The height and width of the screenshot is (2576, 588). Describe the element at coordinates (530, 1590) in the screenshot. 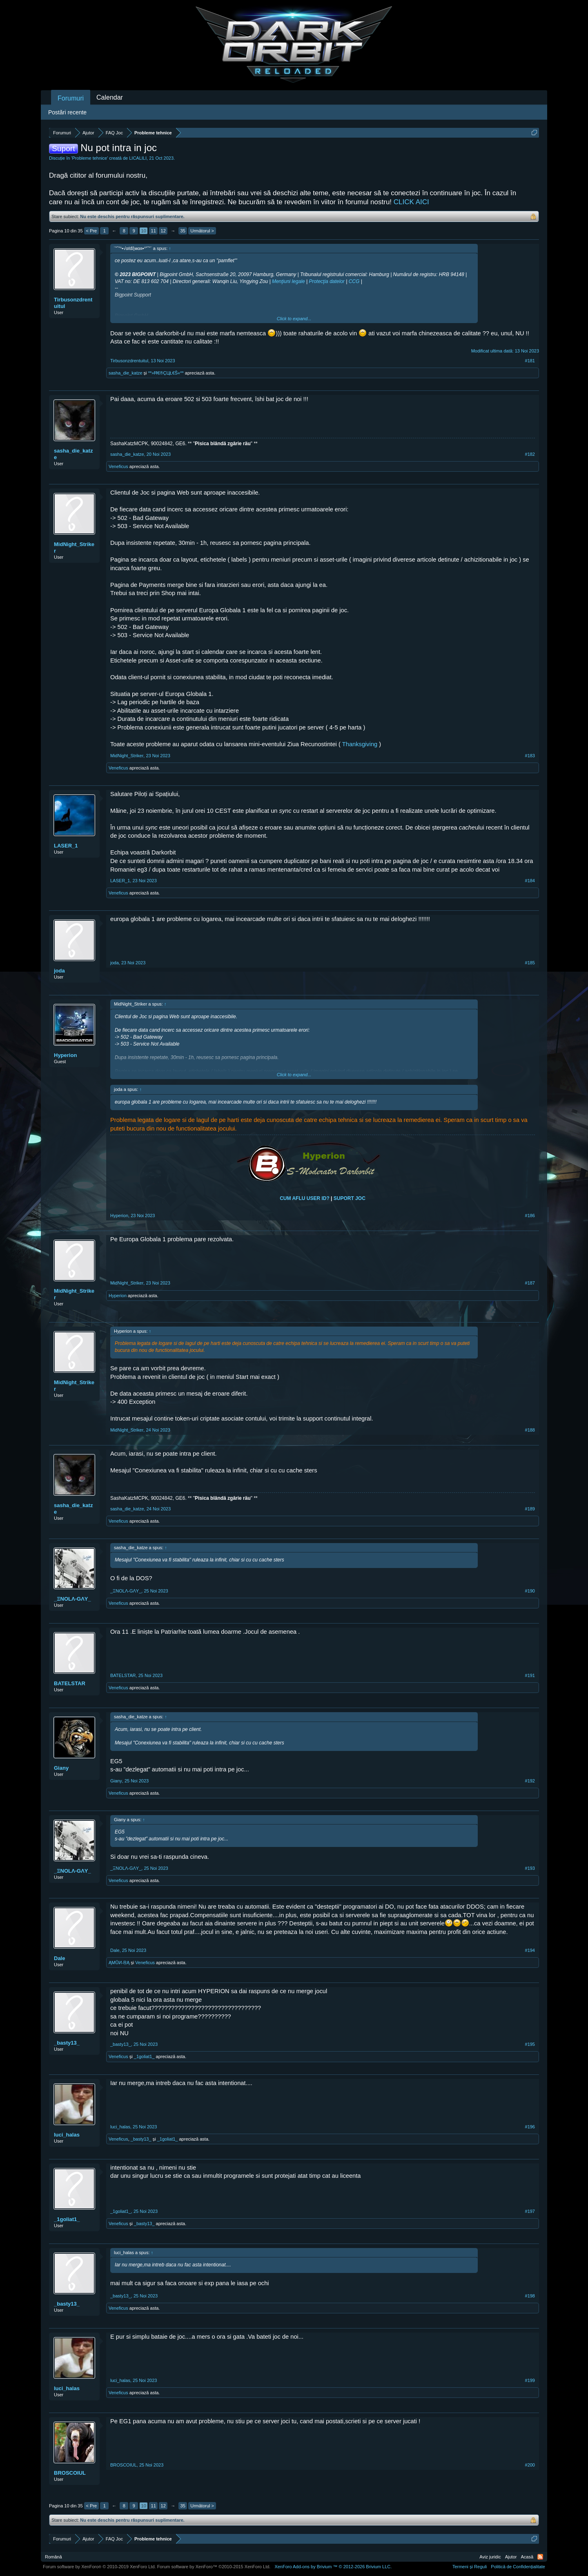

I see `#190` at that location.